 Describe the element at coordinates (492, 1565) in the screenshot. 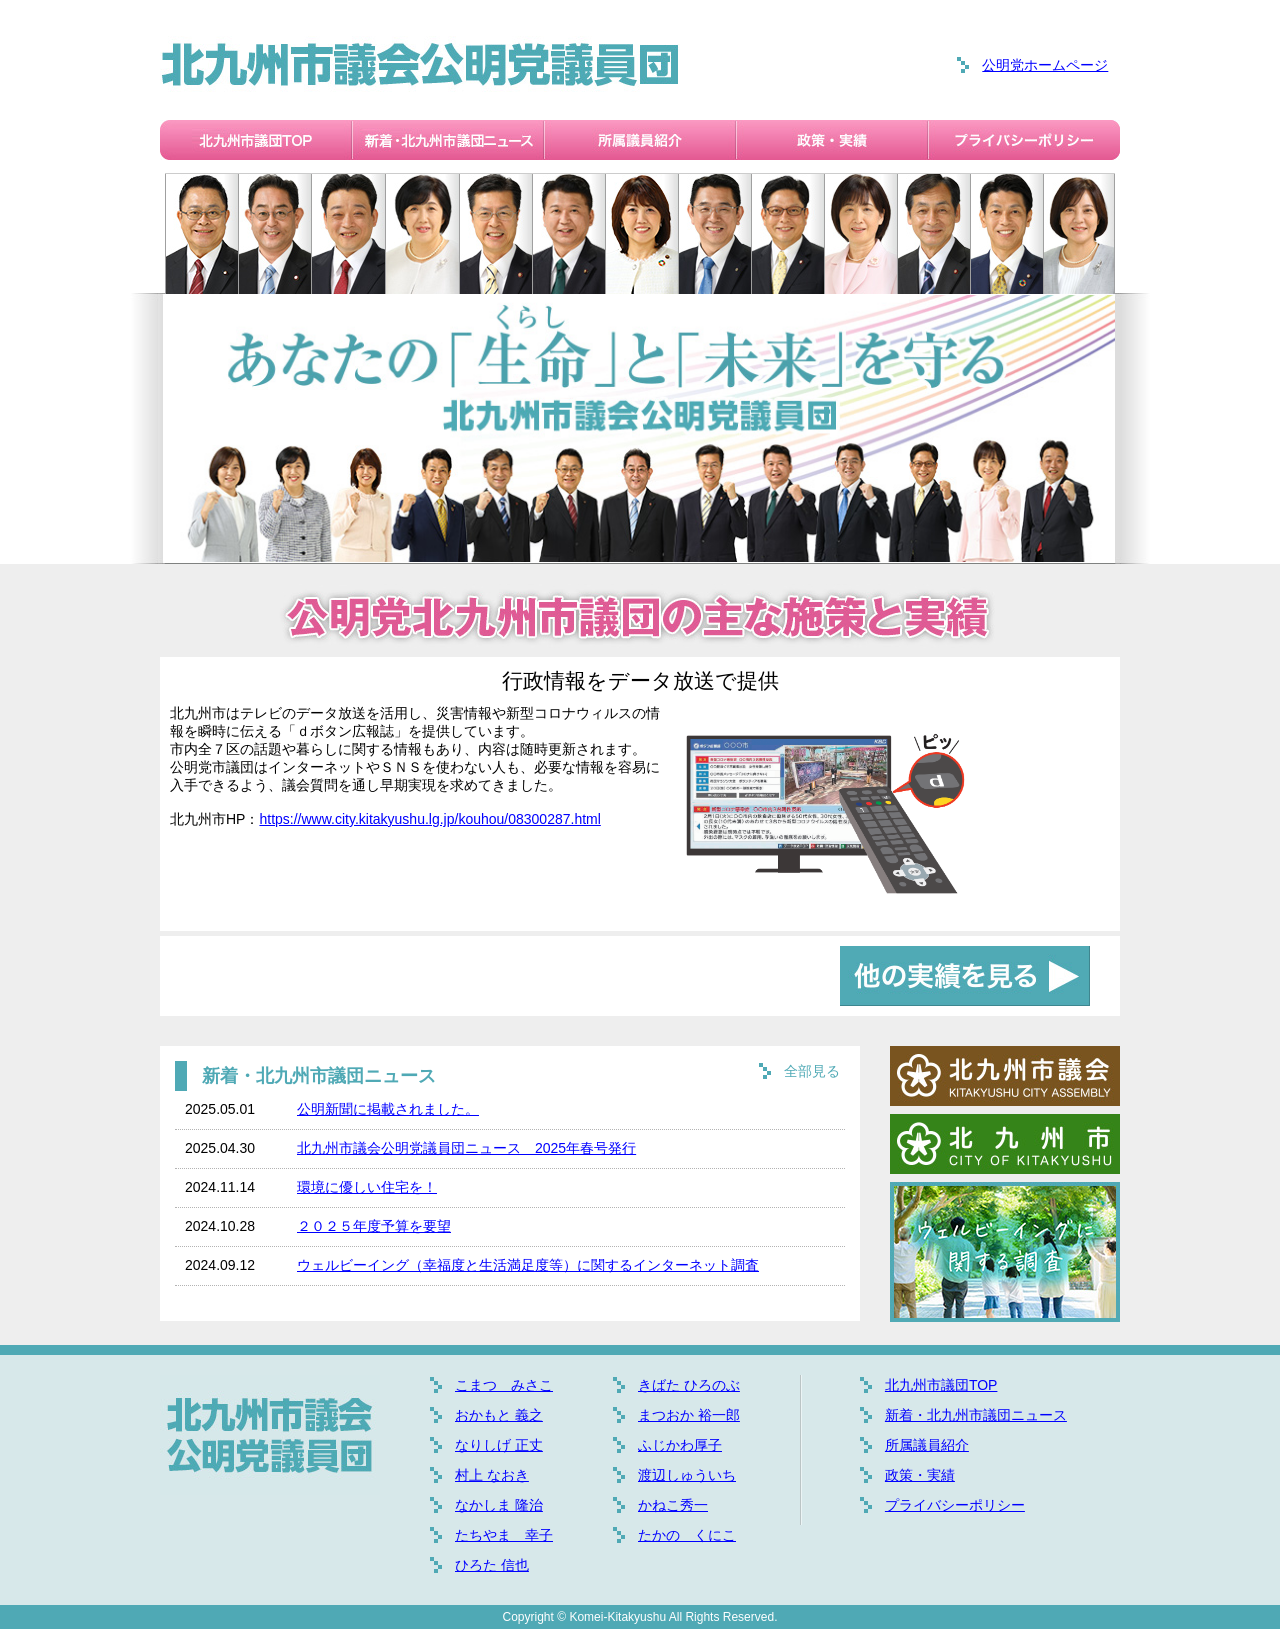

I see `ひろた 信也` at that location.